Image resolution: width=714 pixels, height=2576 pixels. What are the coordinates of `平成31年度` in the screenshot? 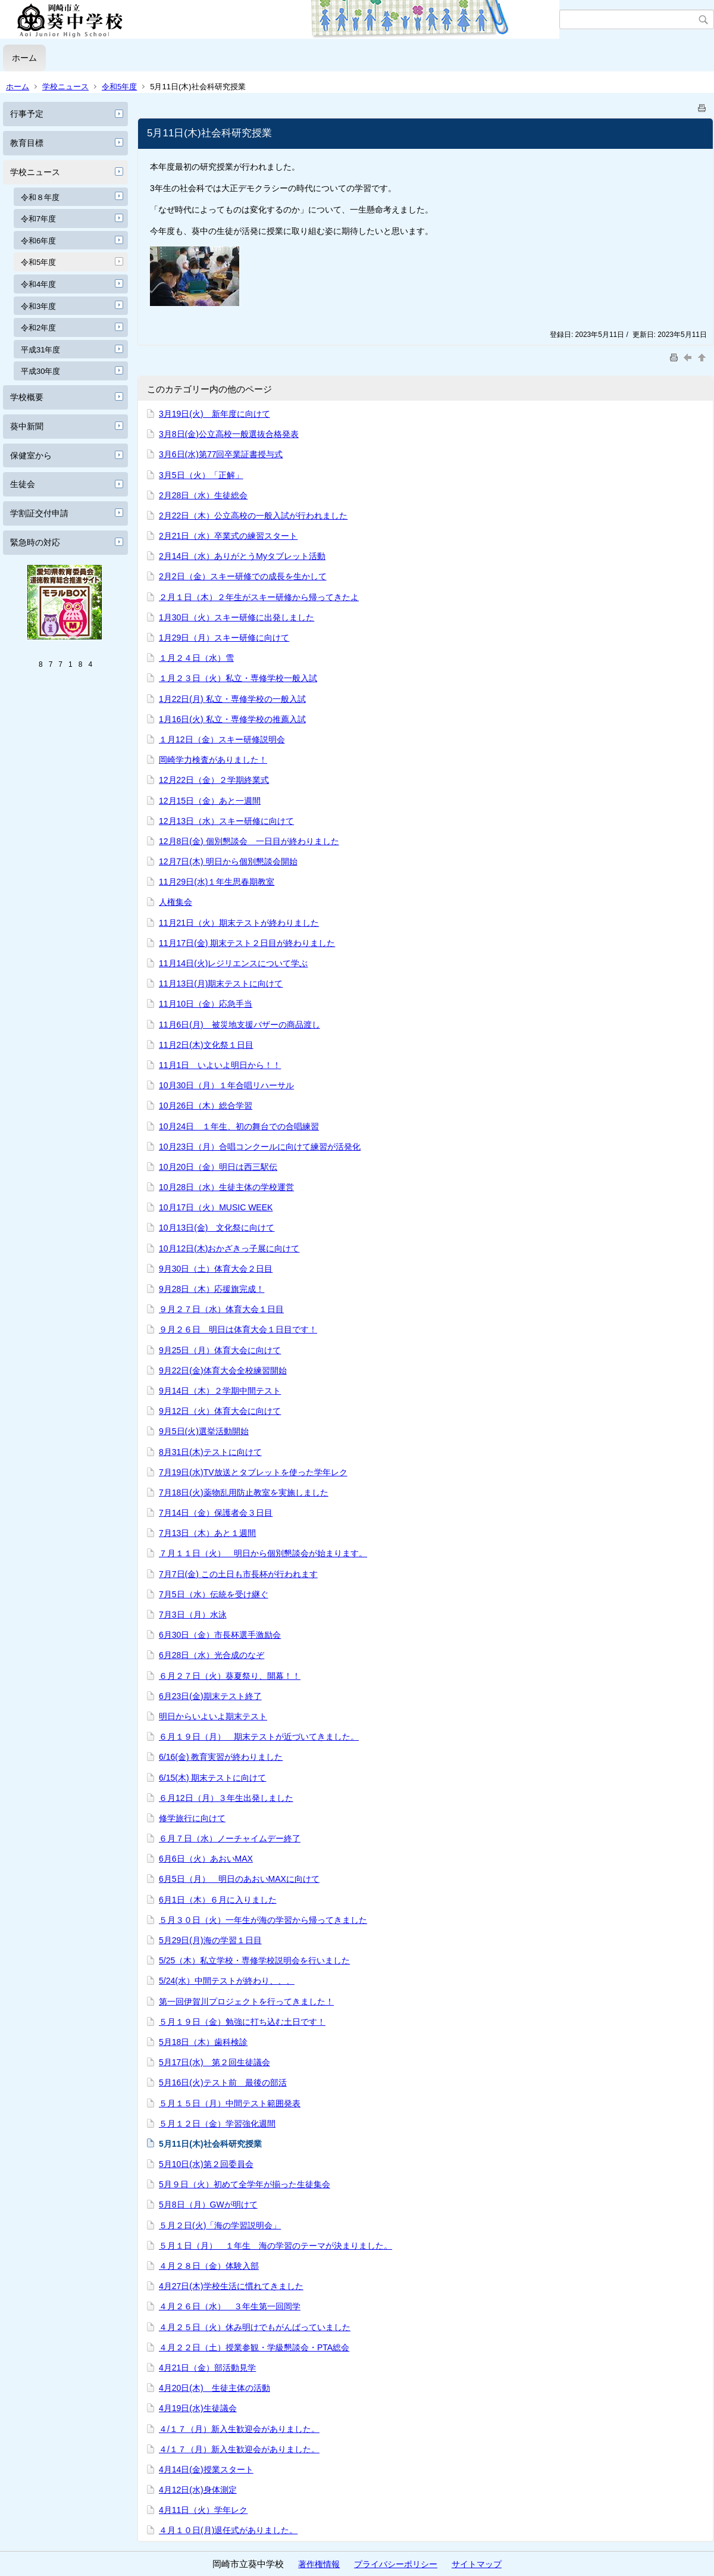 It's located at (40, 349).